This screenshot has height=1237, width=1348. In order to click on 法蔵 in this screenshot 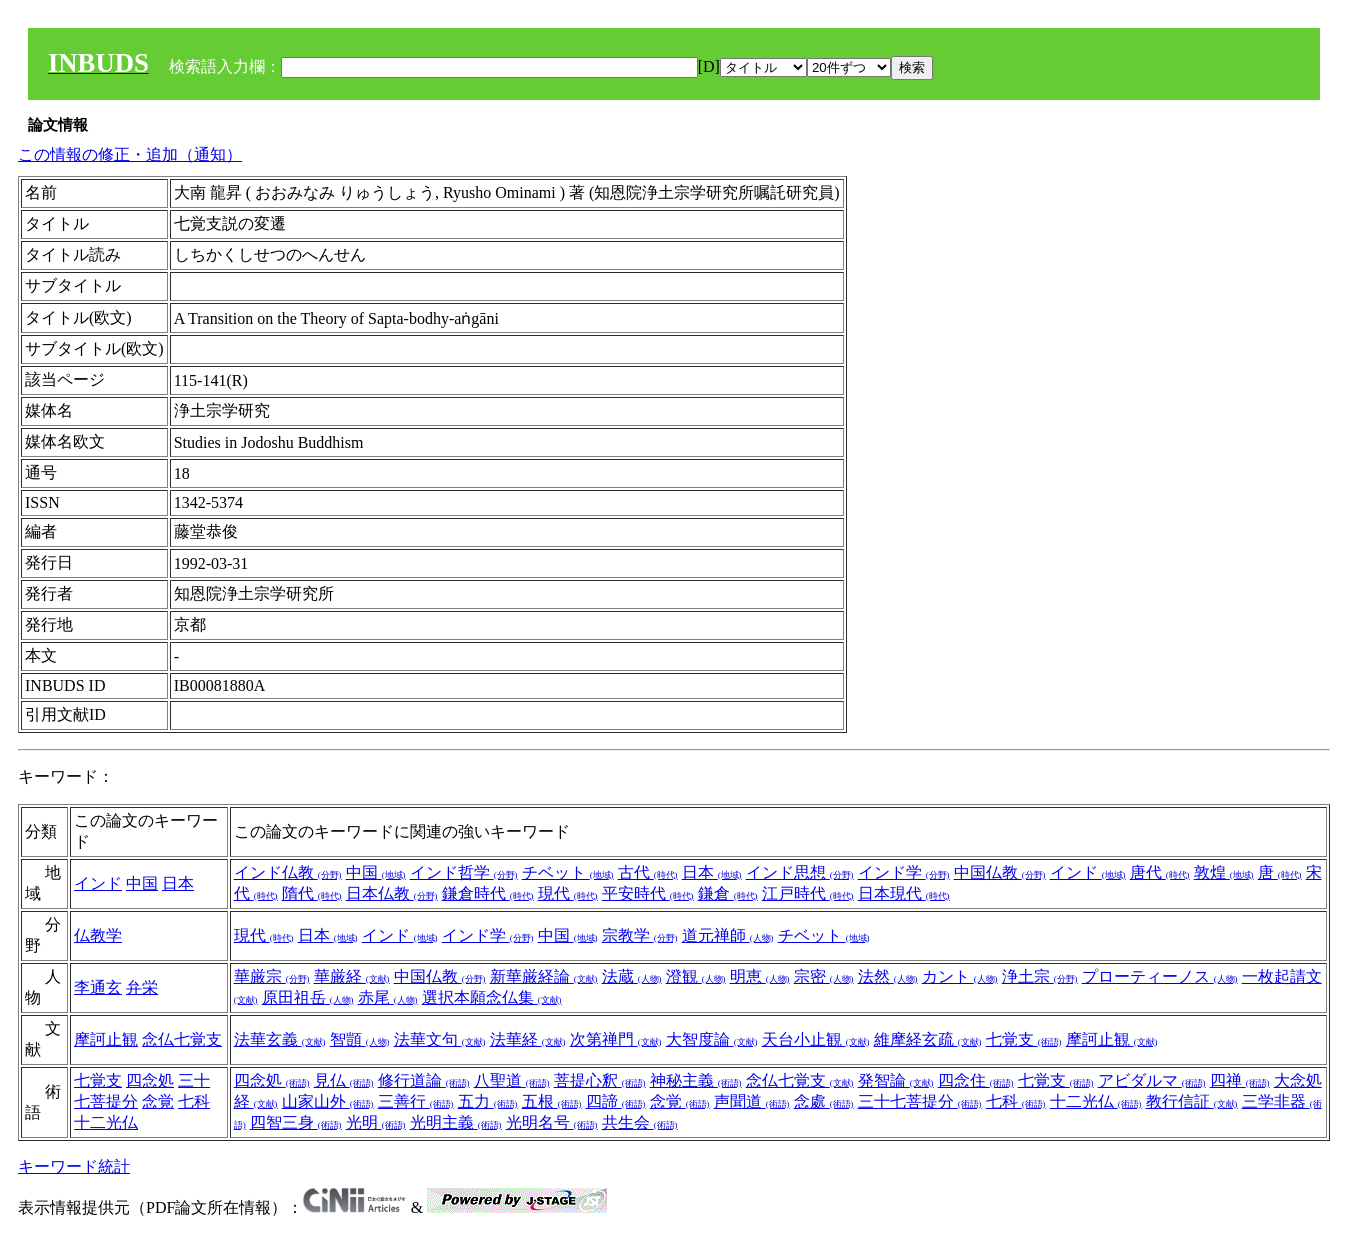, I will do `click(632, 976)`.